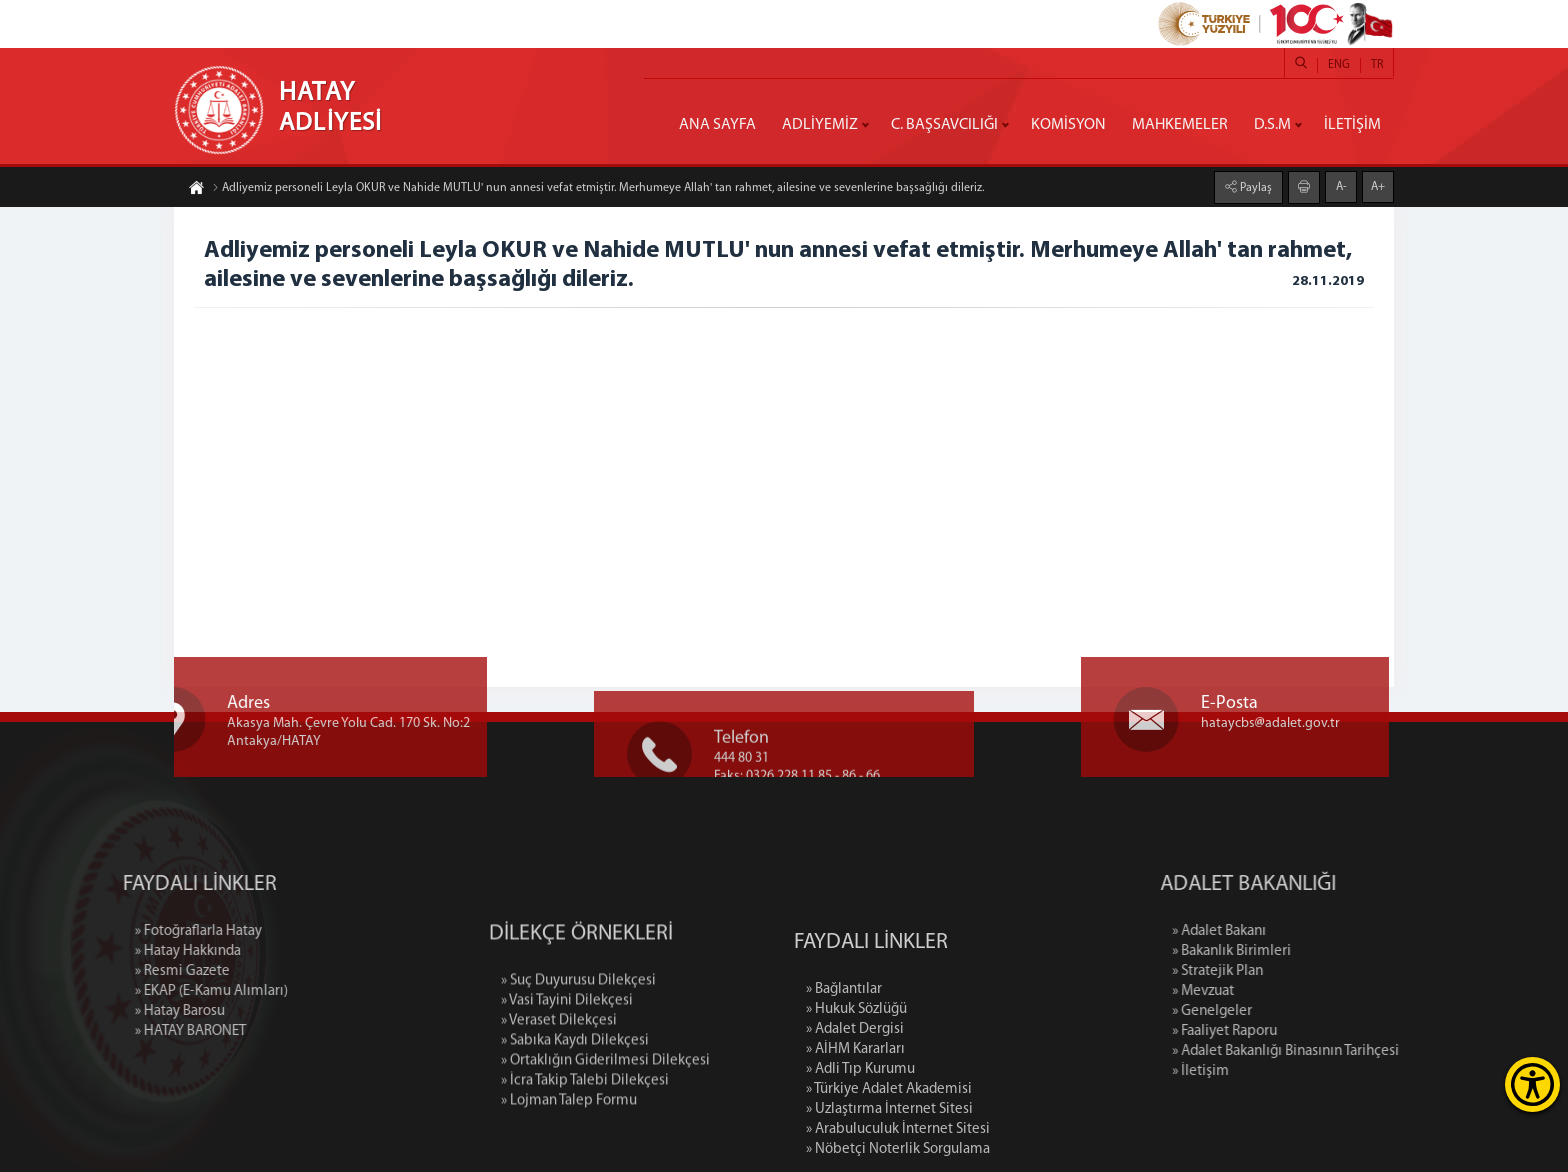  What do you see at coordinates (120, 931) in the screenshot?
I see `» Fotoğraflarla Hatay` at bounding box center [120, 931].